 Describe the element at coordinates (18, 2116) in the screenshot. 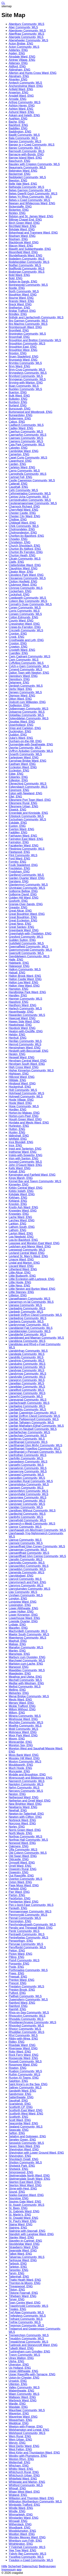

I see `Scotforth, ENG` at that location.